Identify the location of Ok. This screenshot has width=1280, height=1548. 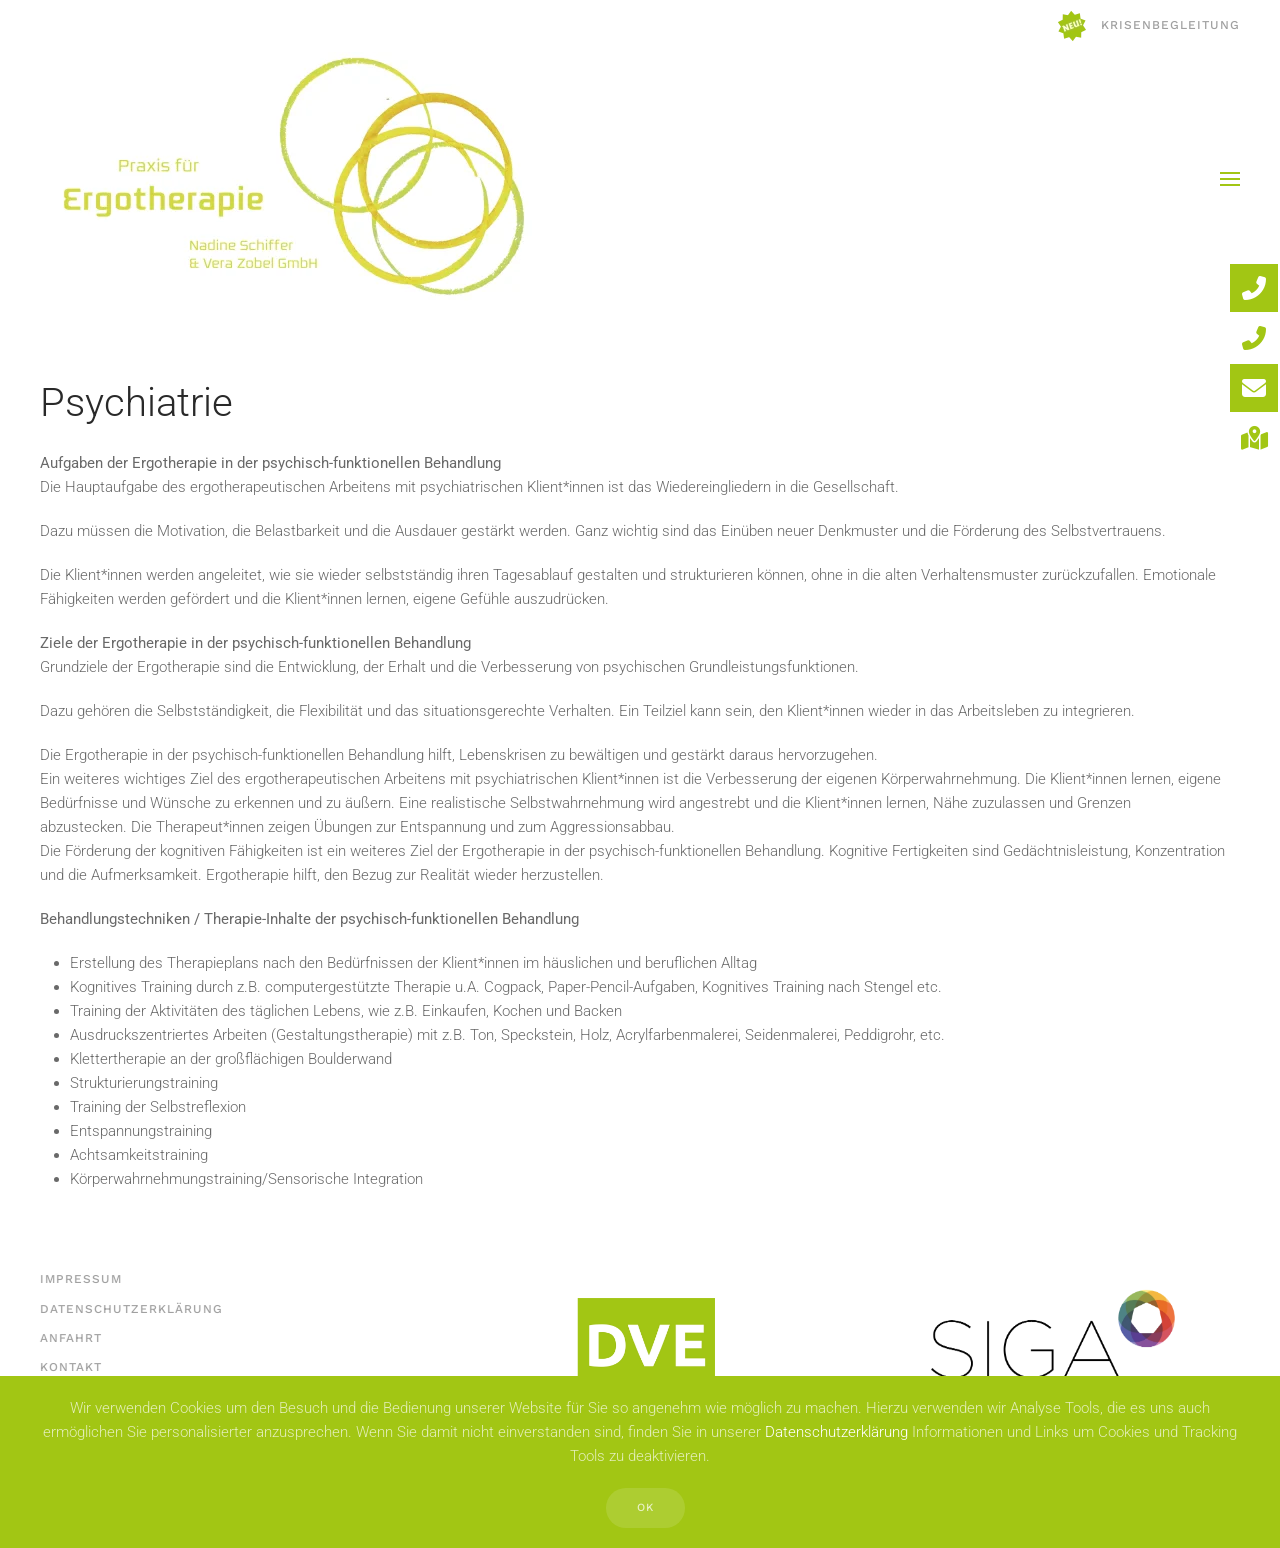
(645, 1507).